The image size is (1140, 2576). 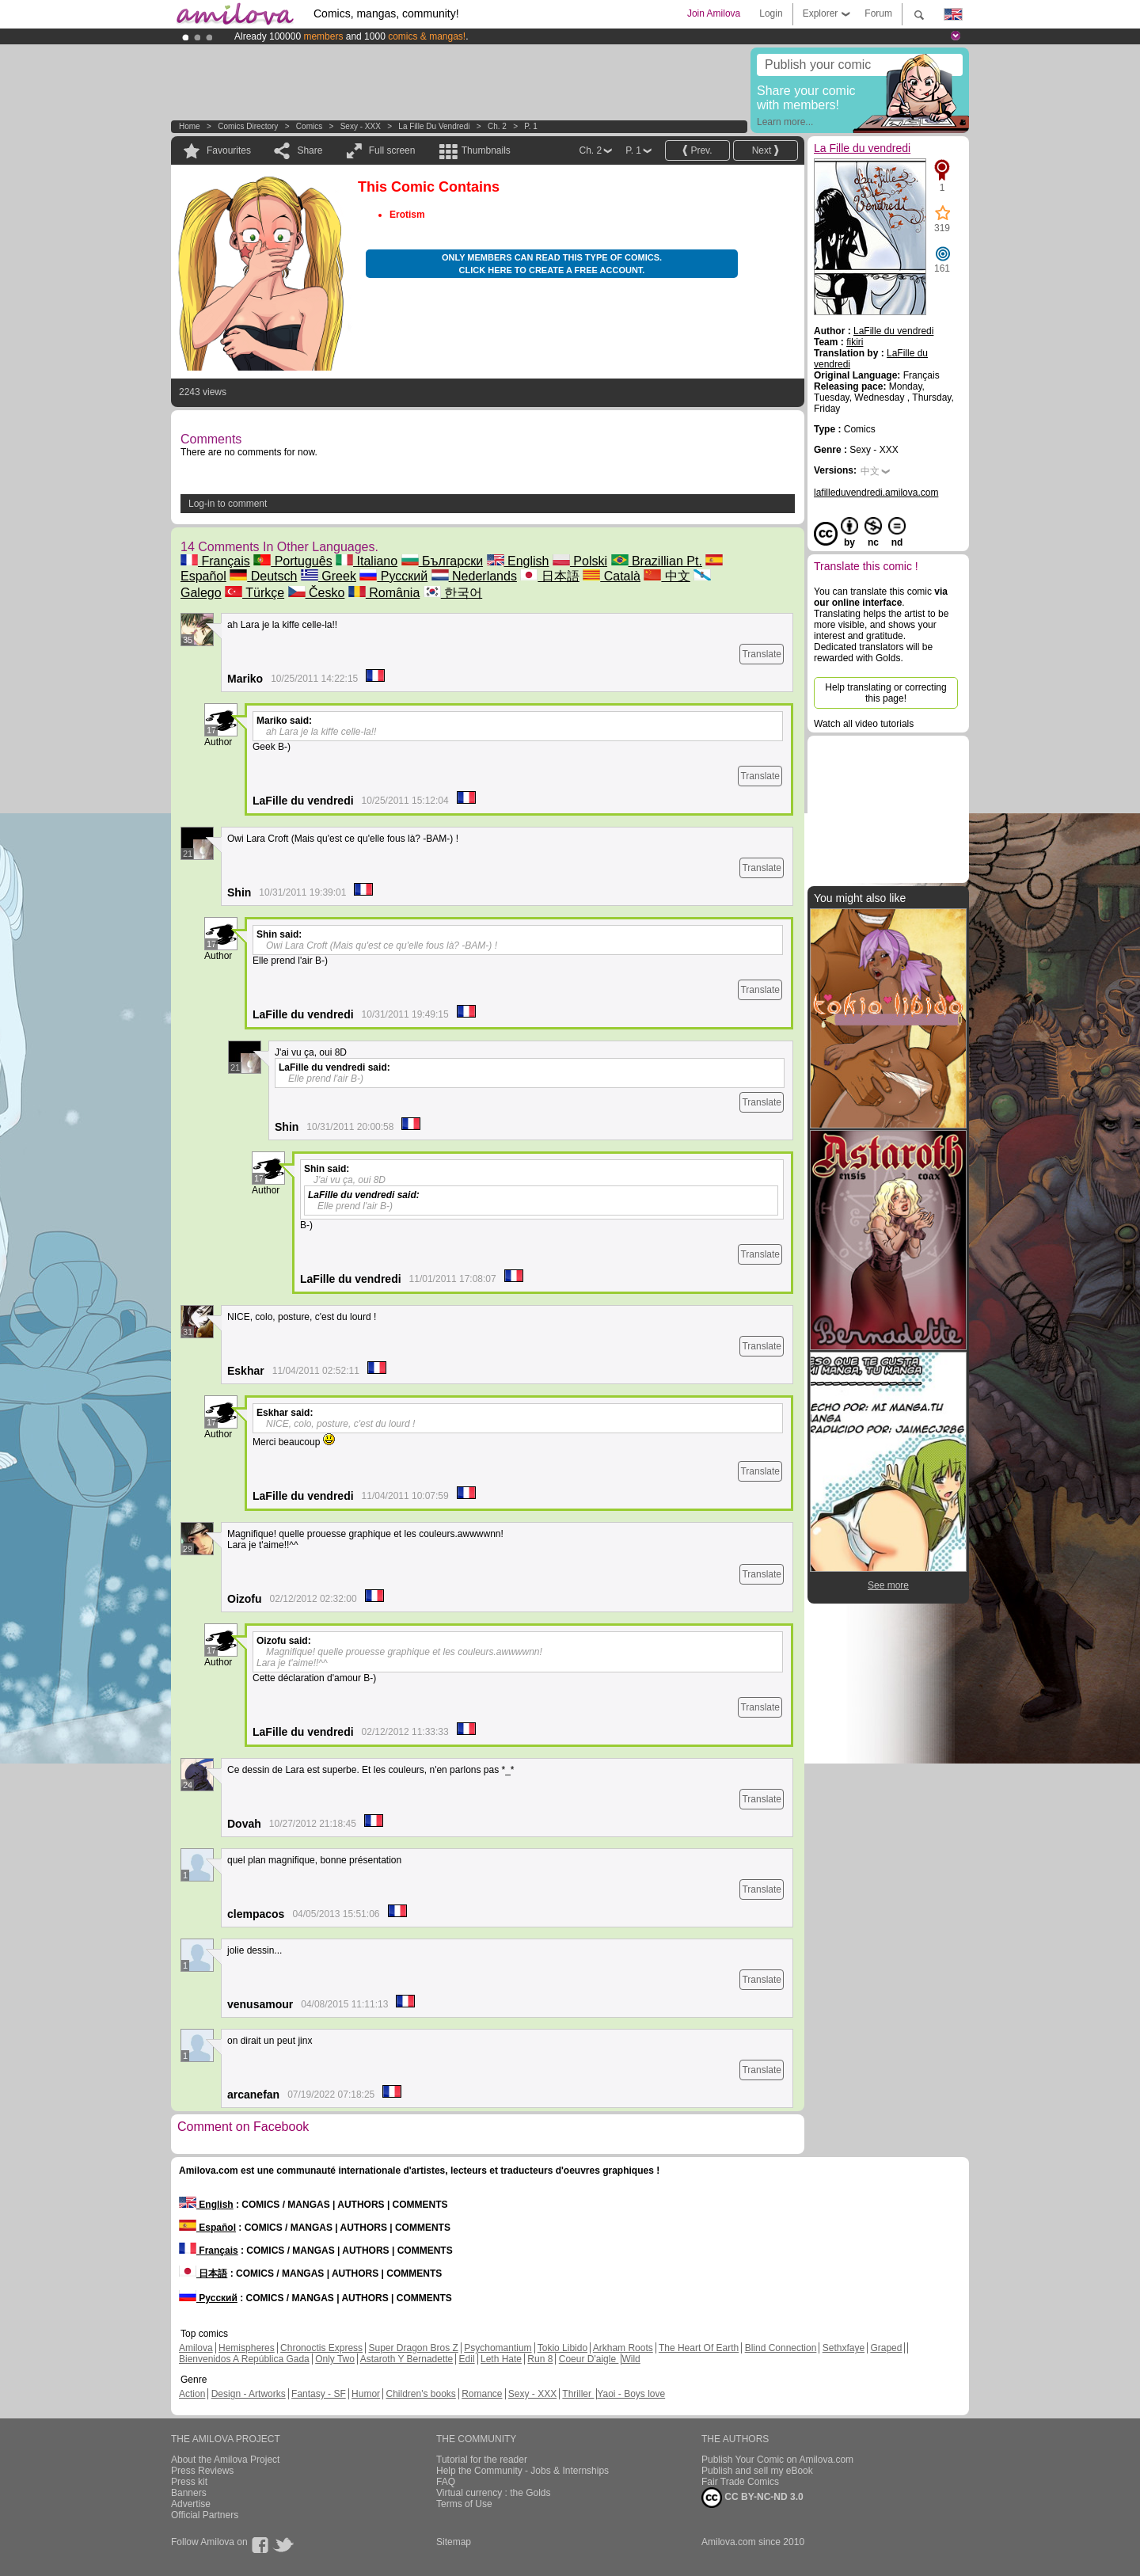 I want to click on Português, so click(x=292, y=561).